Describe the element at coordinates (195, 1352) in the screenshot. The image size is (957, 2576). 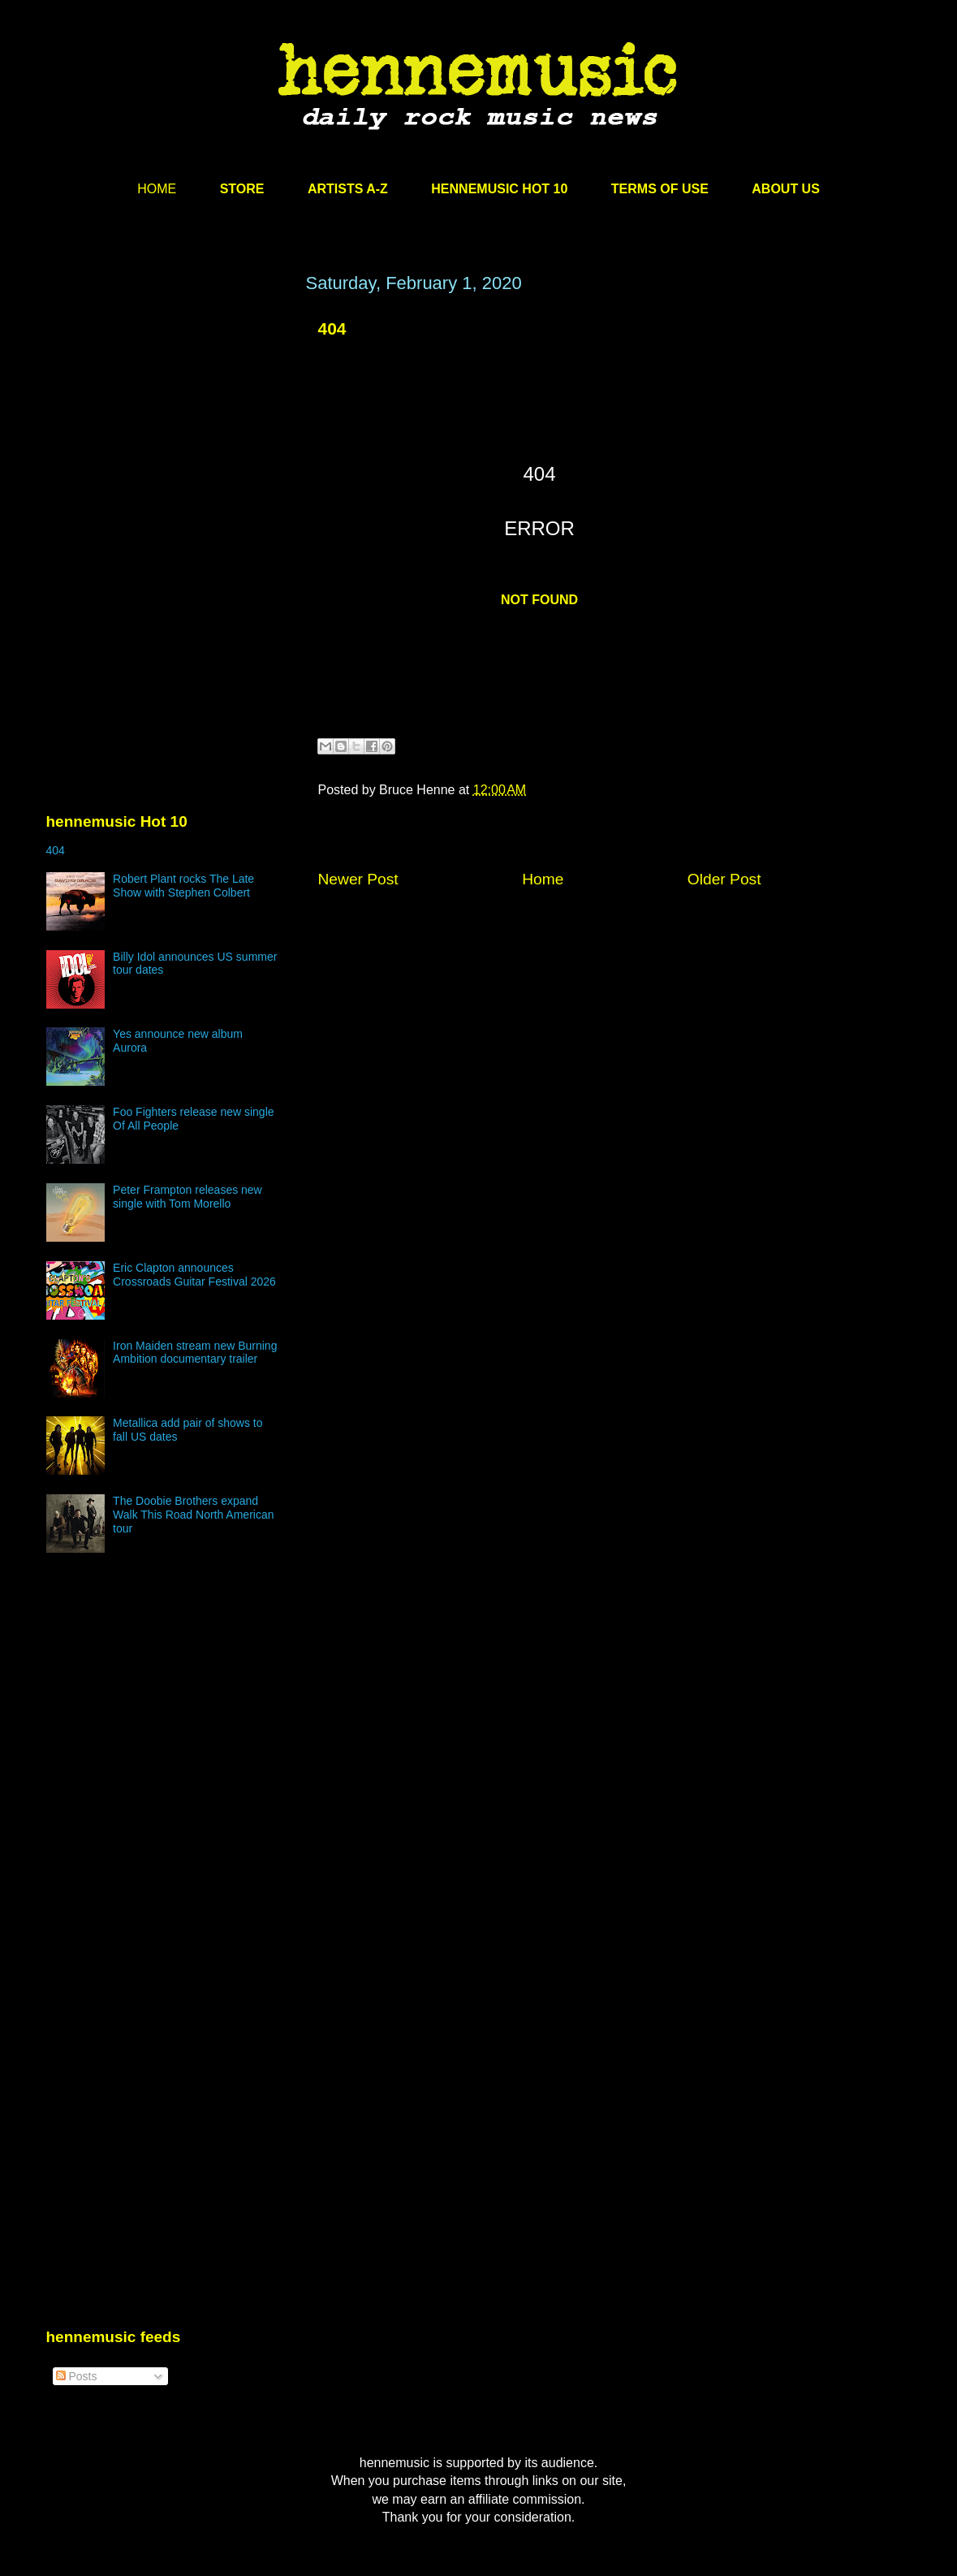
I see `Iron Maiden stream new Burning Ambition documentary trailer` at that location.